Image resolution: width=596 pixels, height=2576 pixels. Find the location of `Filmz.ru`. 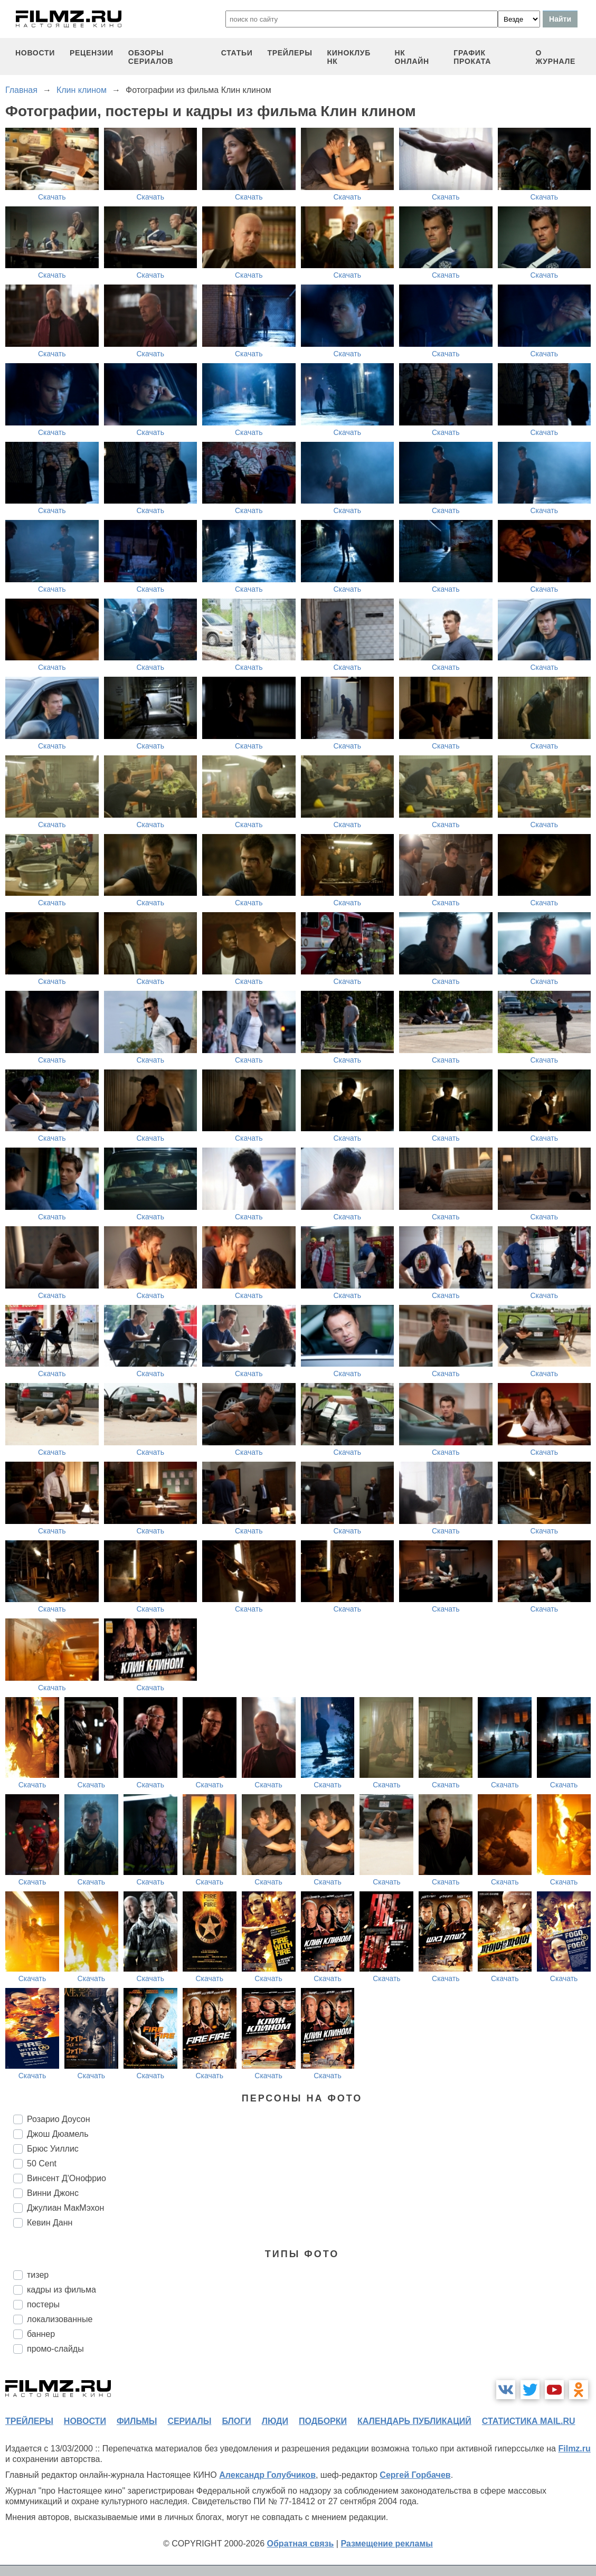

Filmz.ru is located at coordinates (574, 2448).